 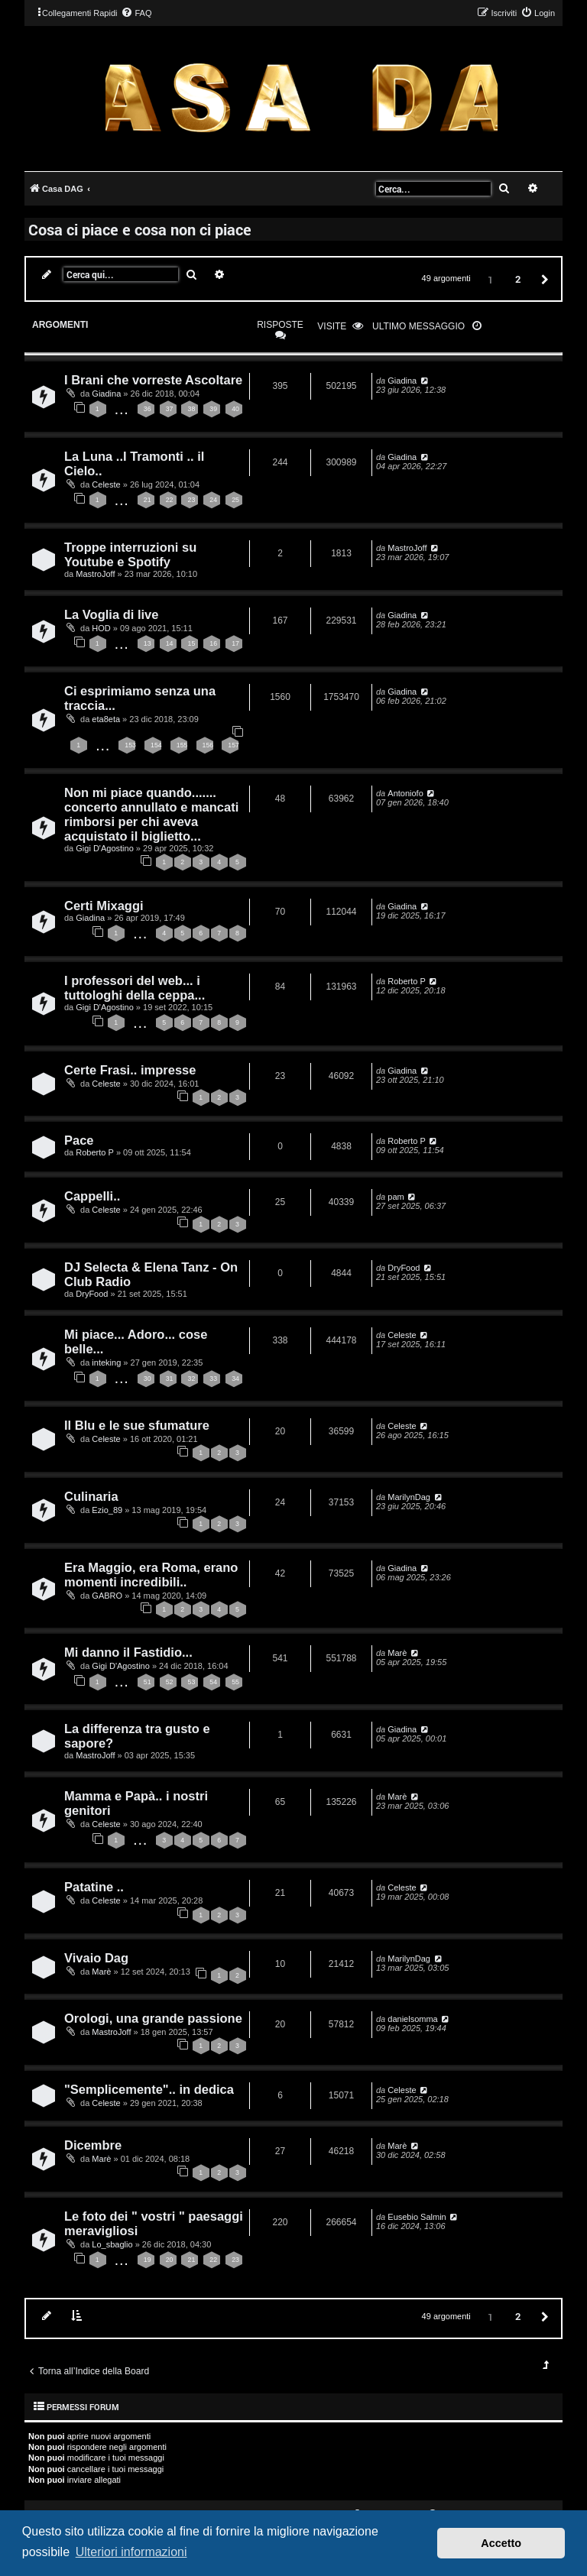 I want to click on Non mi piace quando....... concerto annullato e mancati rimborsi per chi aveva acquistato il biglietto..., so click(x=151, y=814).